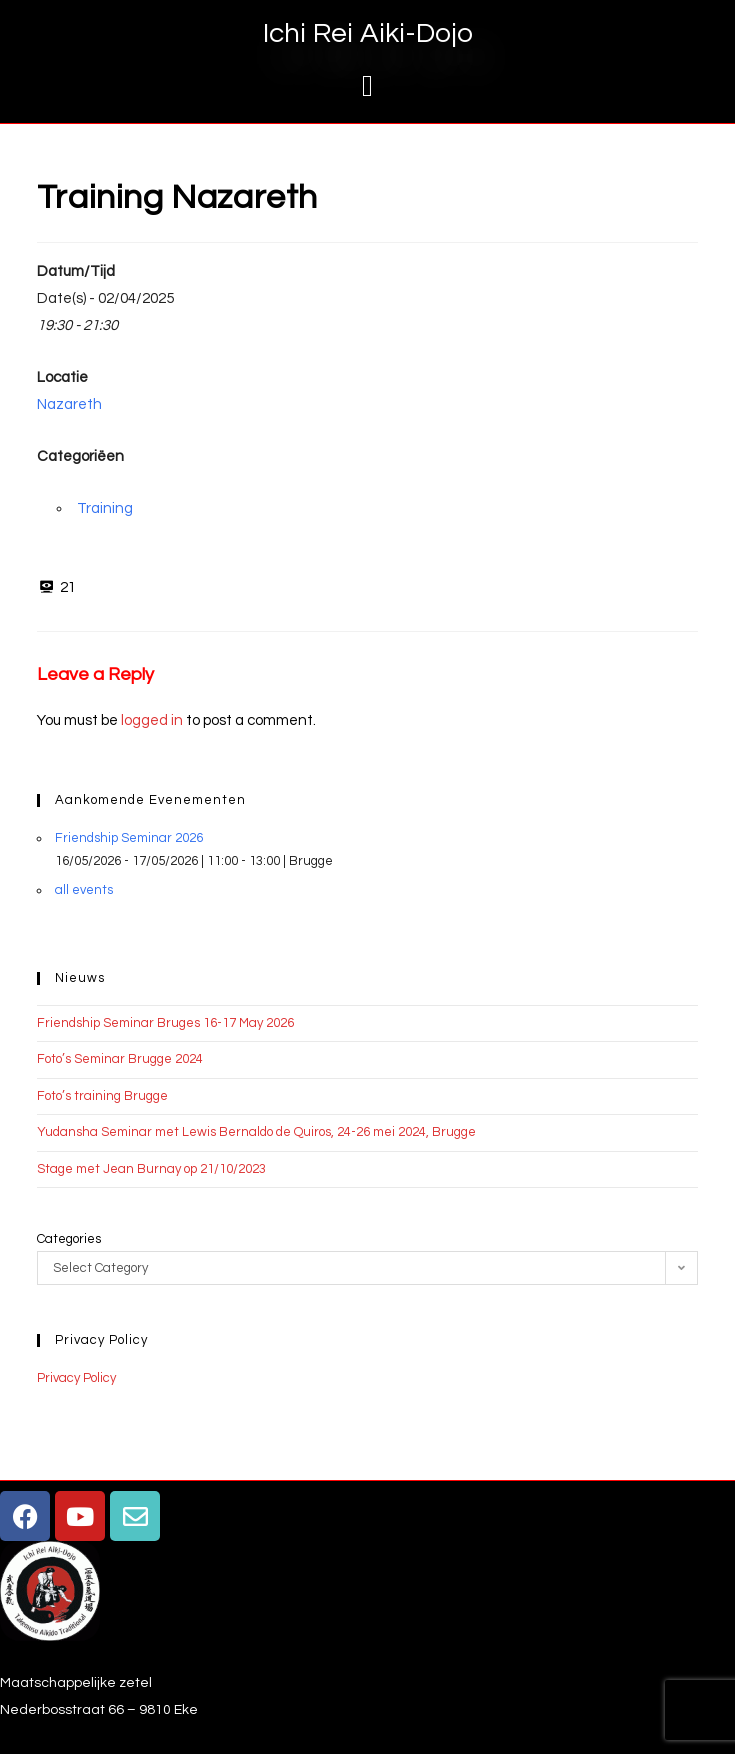  What do you see at coordinates (151, 1169) in the screenshot?
I see `Stage met Jean Burnay op 21/10/2023` at bounding box center [151, 1169].